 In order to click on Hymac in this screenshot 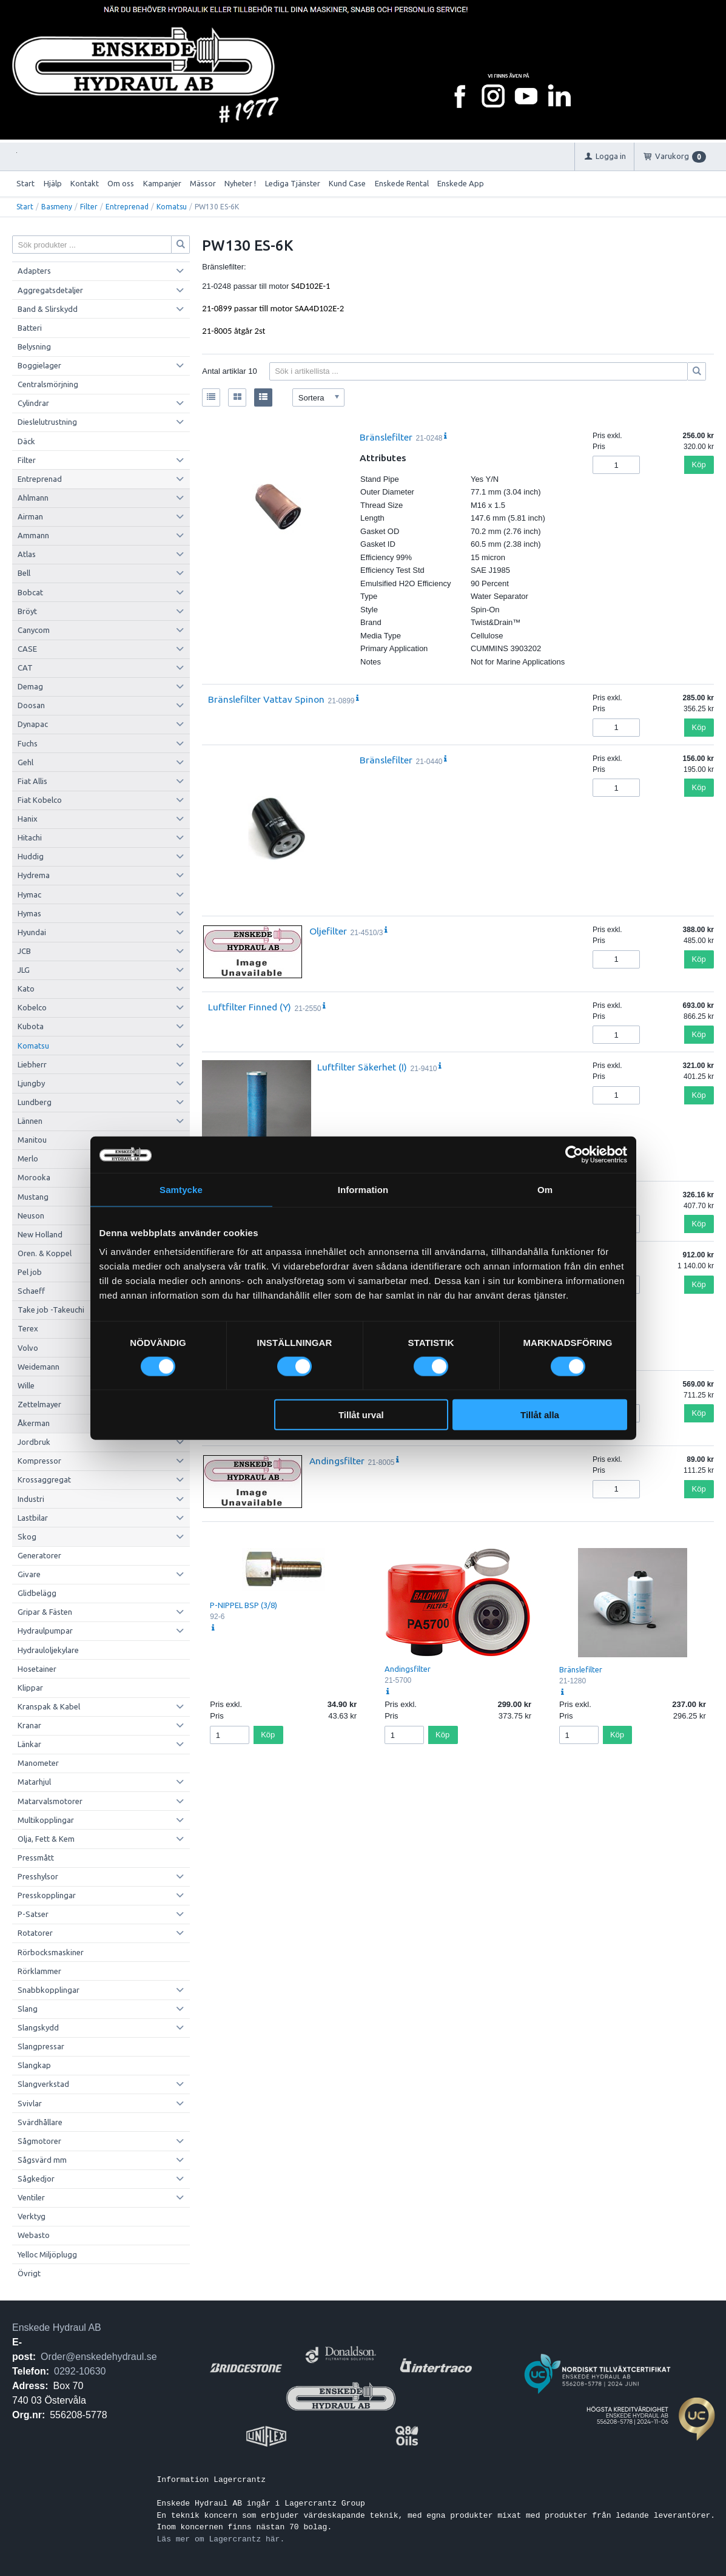, I will do `click(29, 894)`.